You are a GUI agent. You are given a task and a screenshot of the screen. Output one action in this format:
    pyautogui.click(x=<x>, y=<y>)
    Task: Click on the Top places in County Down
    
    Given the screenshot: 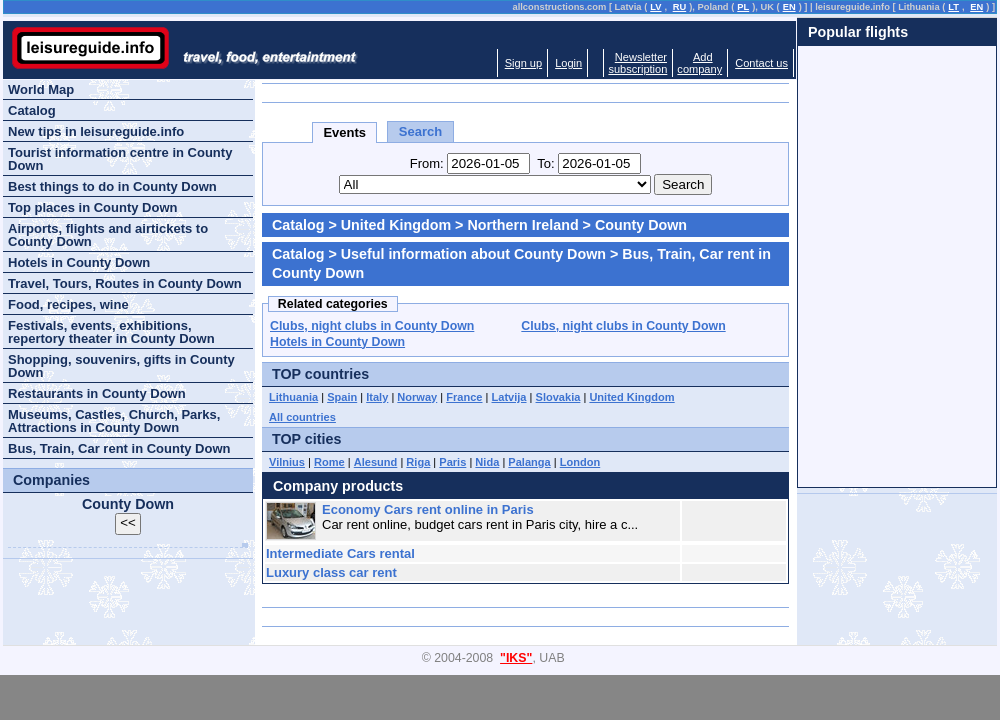 What is the action you would take?
    pyautogui.click(x=92, y=207)
    